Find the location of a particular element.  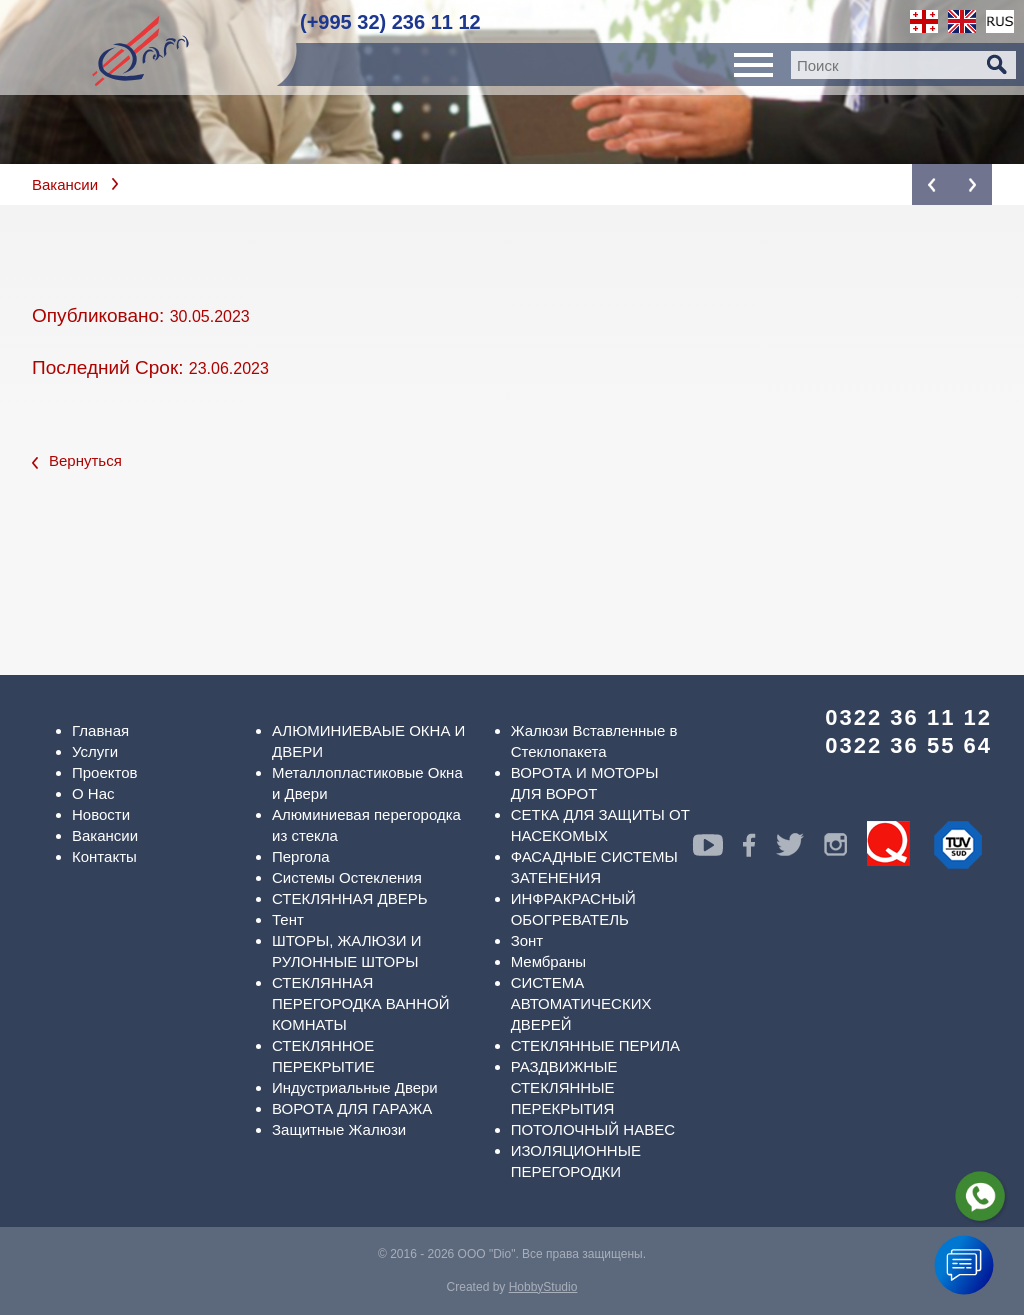

Мембраны is located at coordinates (549, 961).